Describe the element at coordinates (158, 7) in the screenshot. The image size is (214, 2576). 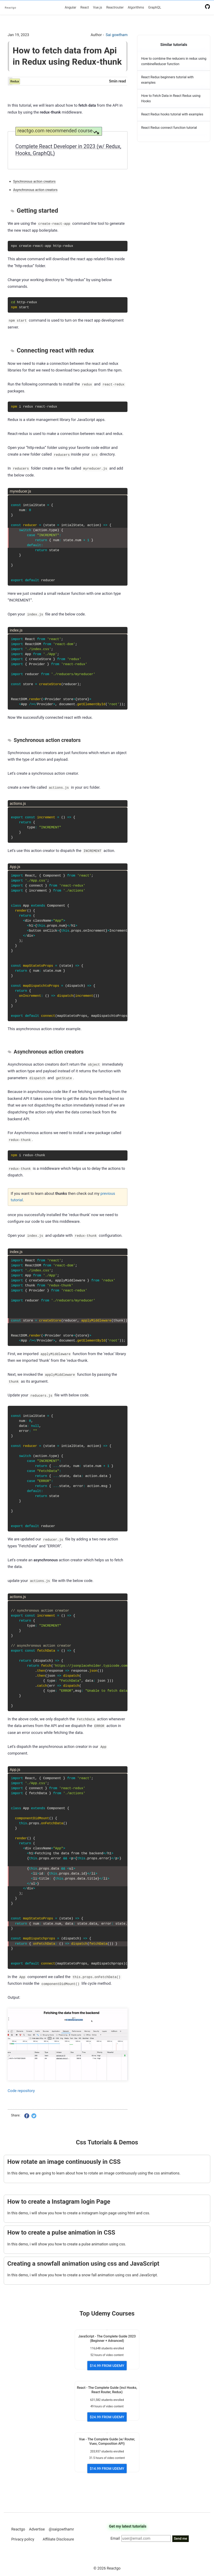
I see `GraphQL` at that location.